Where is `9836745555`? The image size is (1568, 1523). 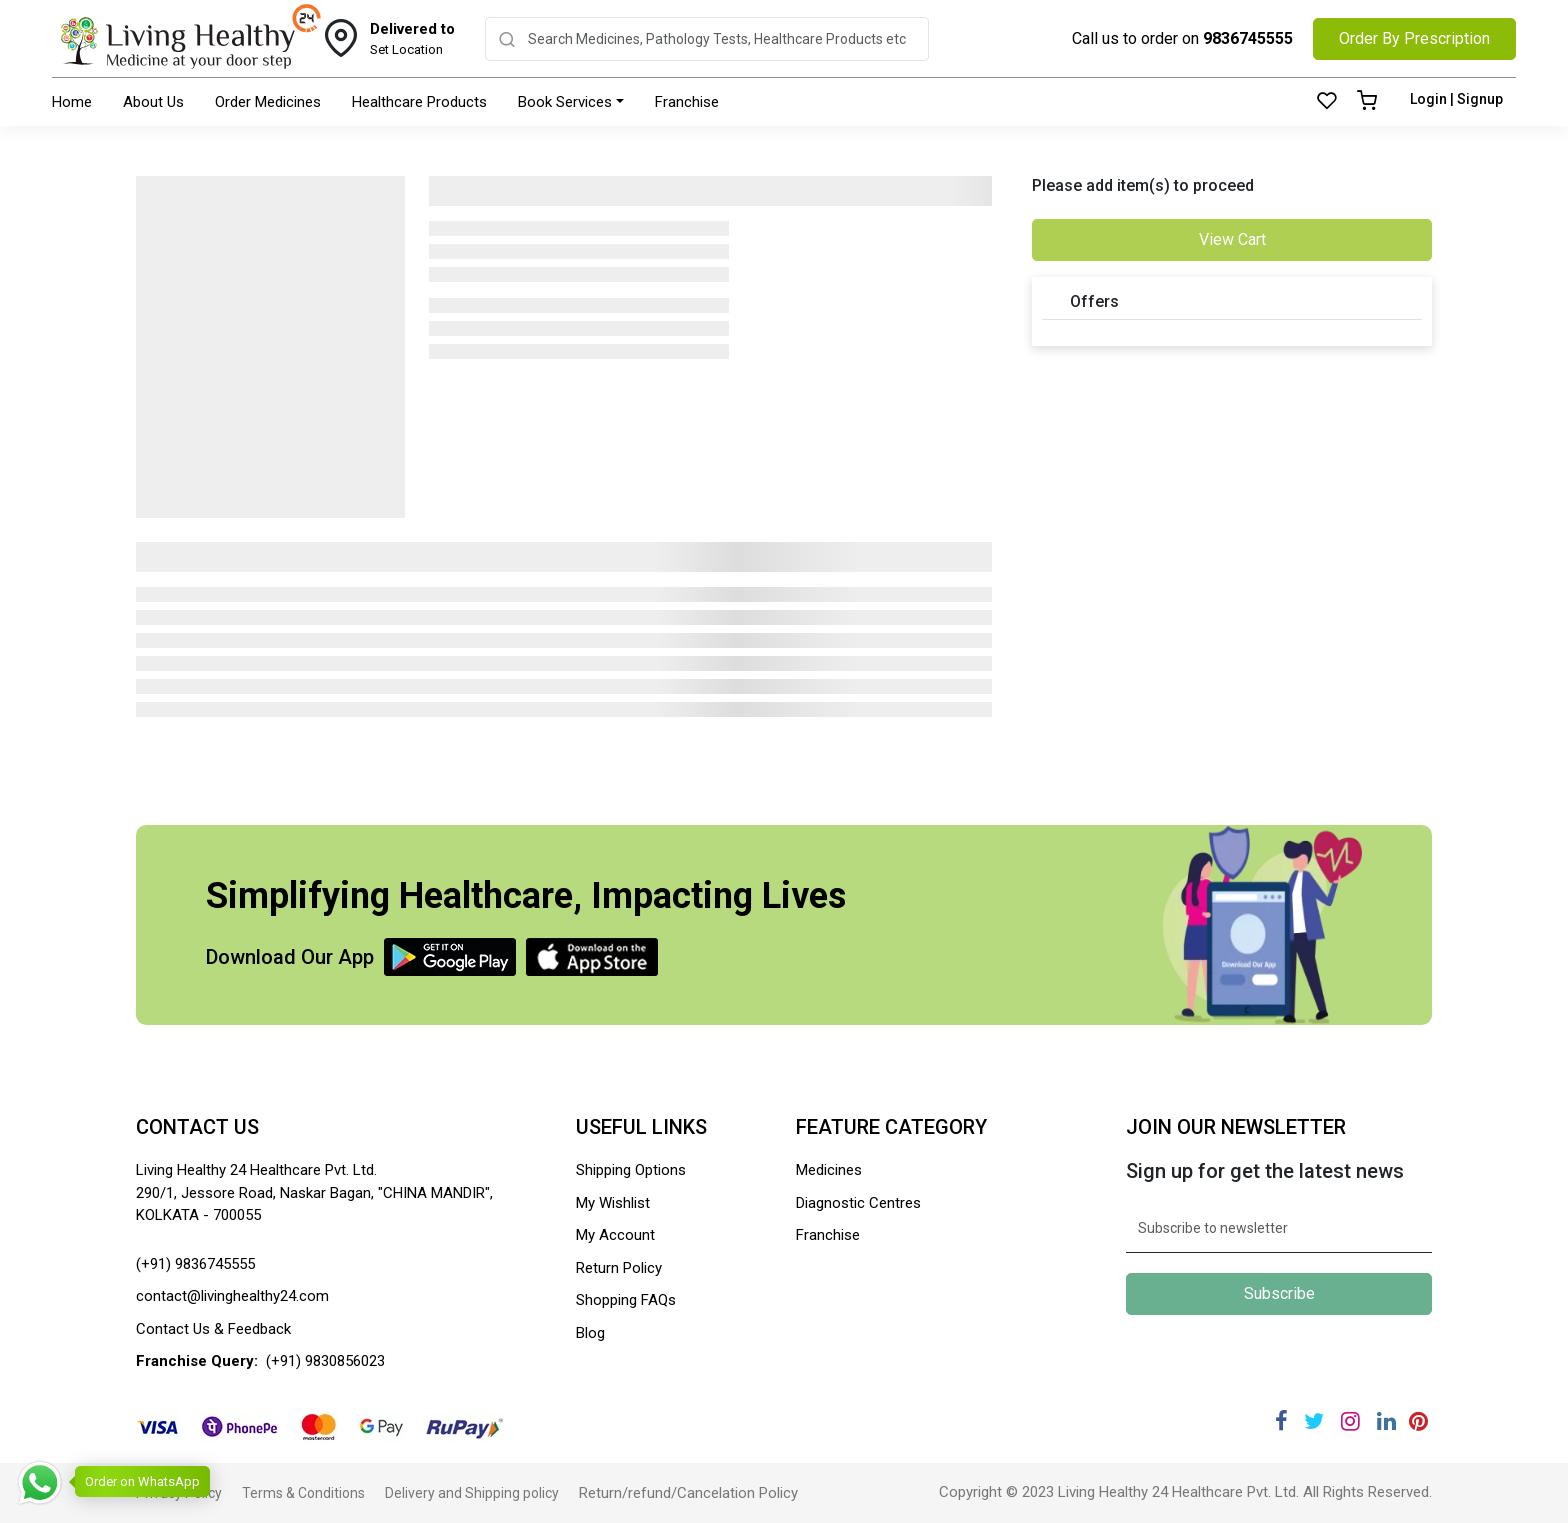 9836745555 is located at coordinates (1248, 38).